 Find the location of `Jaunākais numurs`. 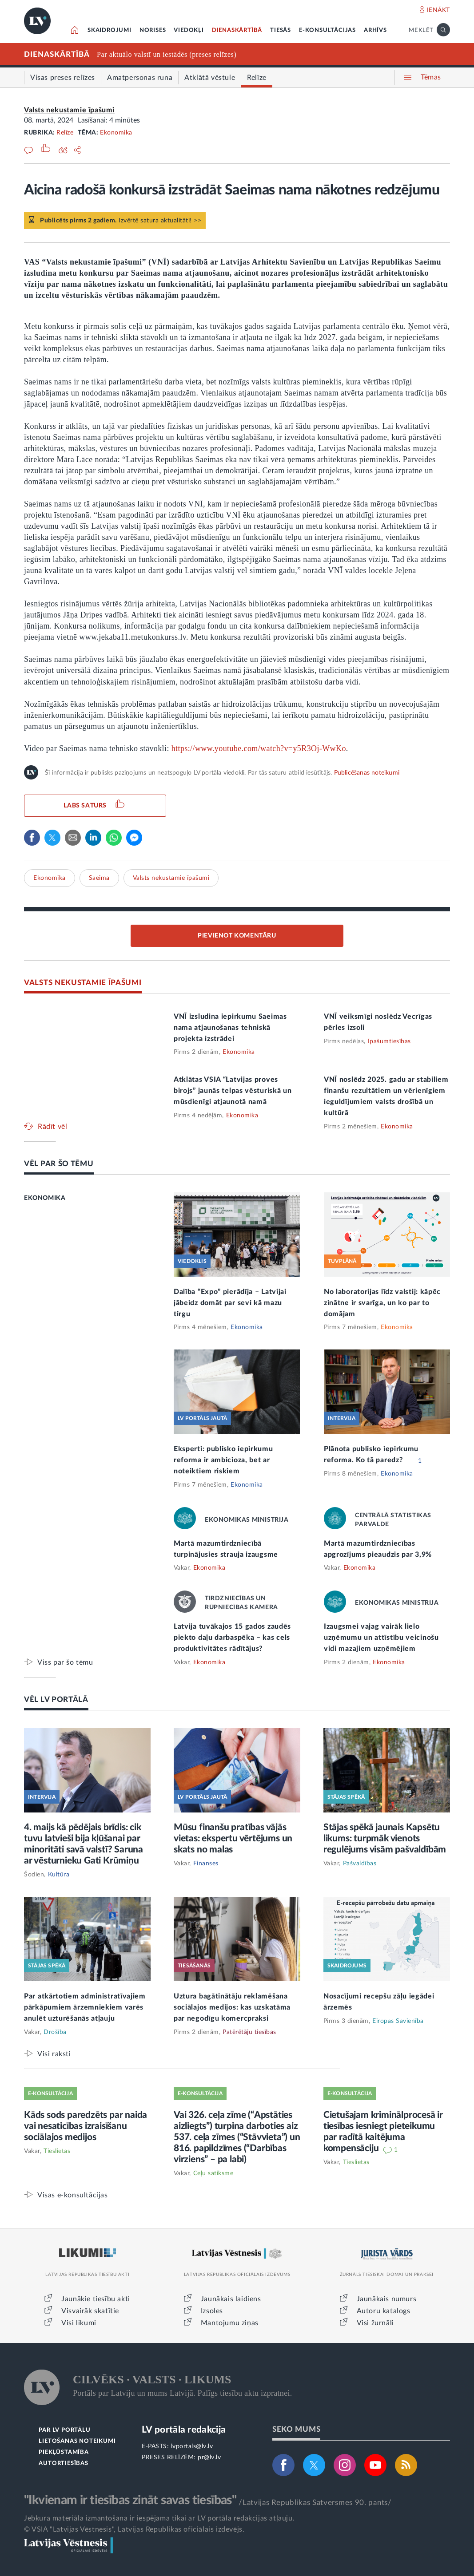

Jaunākais numurs is located at coordinates (387, 2299).